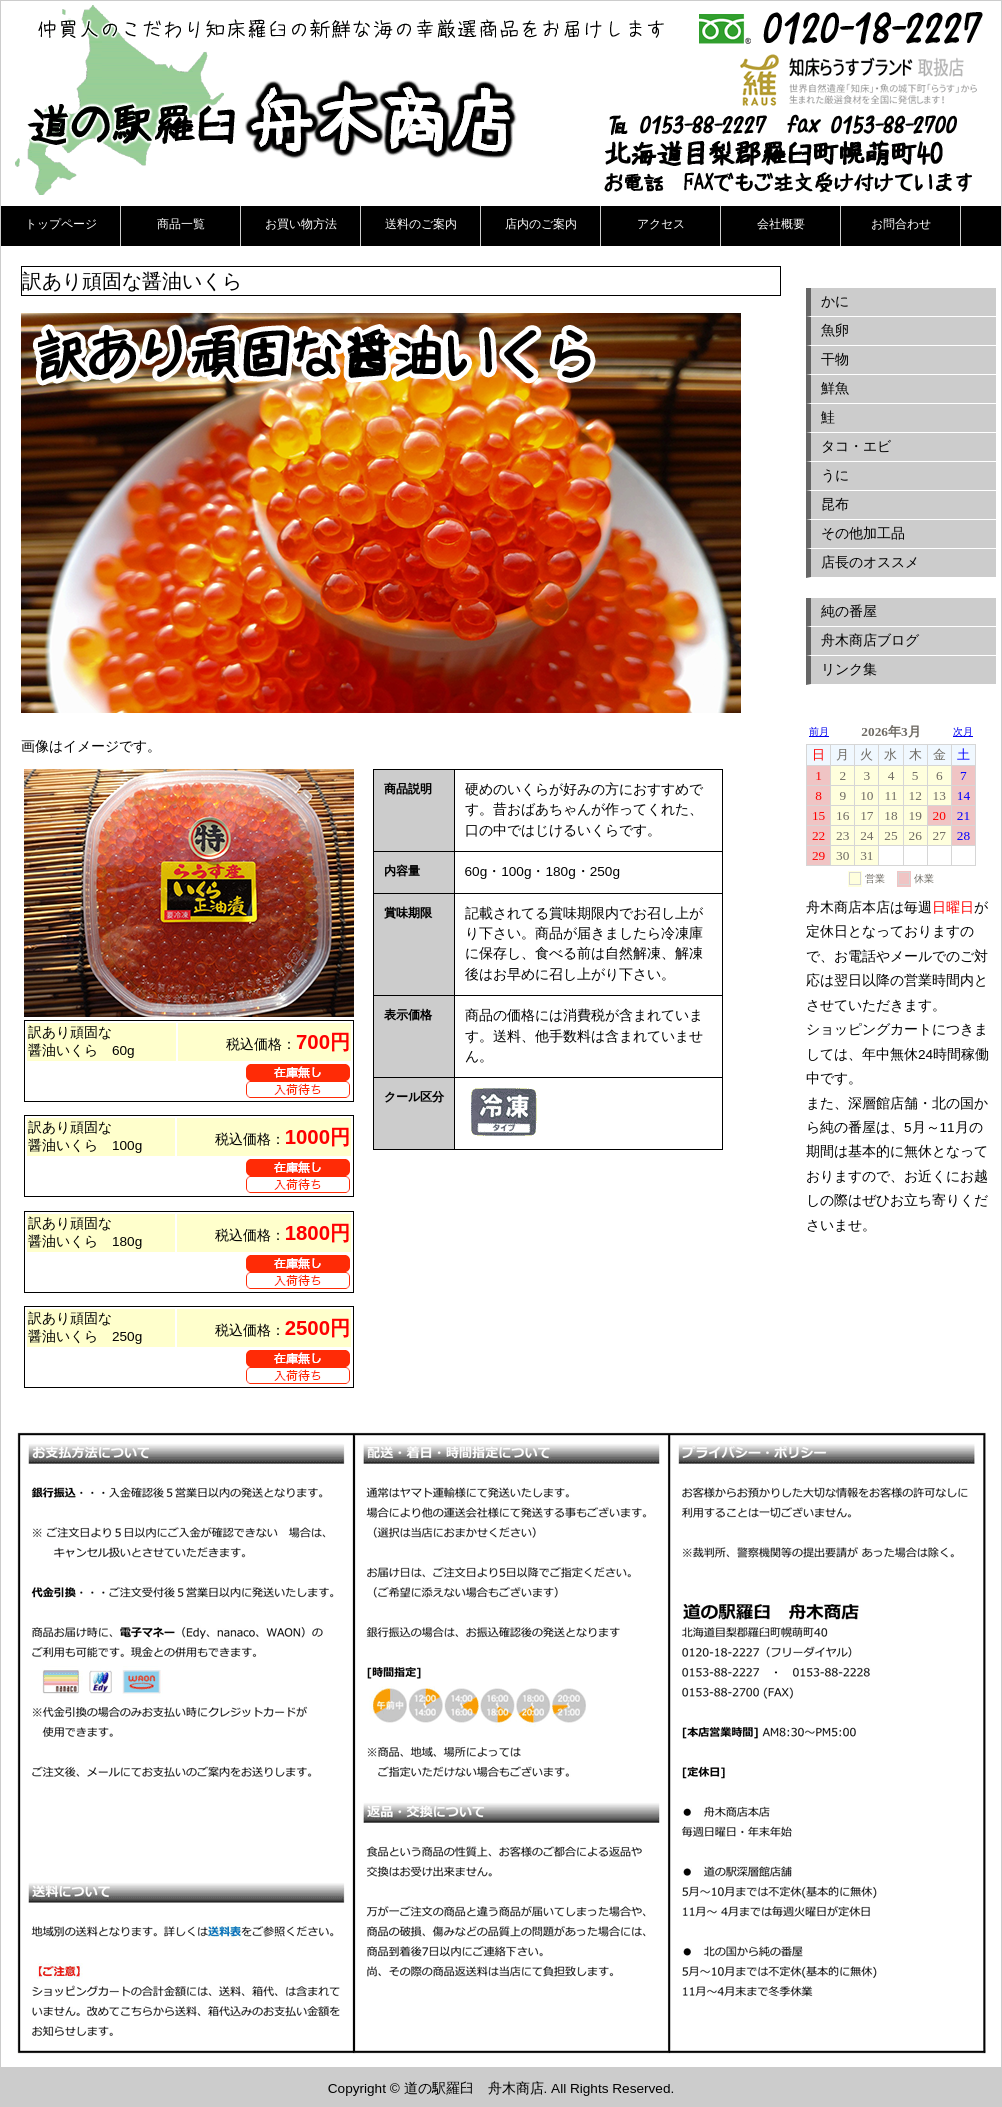 This screenshot has height=2107, width=1002. What do you see at coordinates (870, 562) in the screenshot?
I see `店長のオススメ` at bounding box center [870, 562].